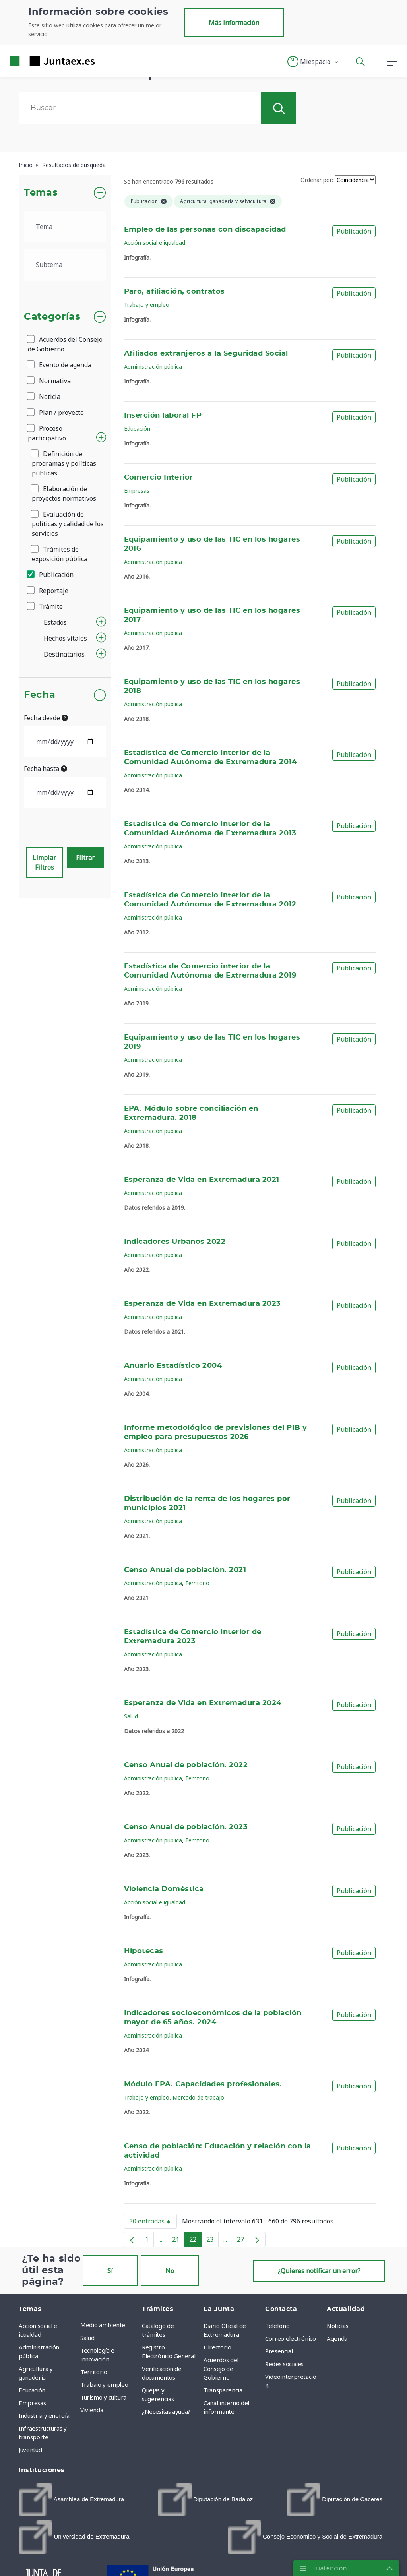  I want to click on Comercio Interior, so click(158, 477).